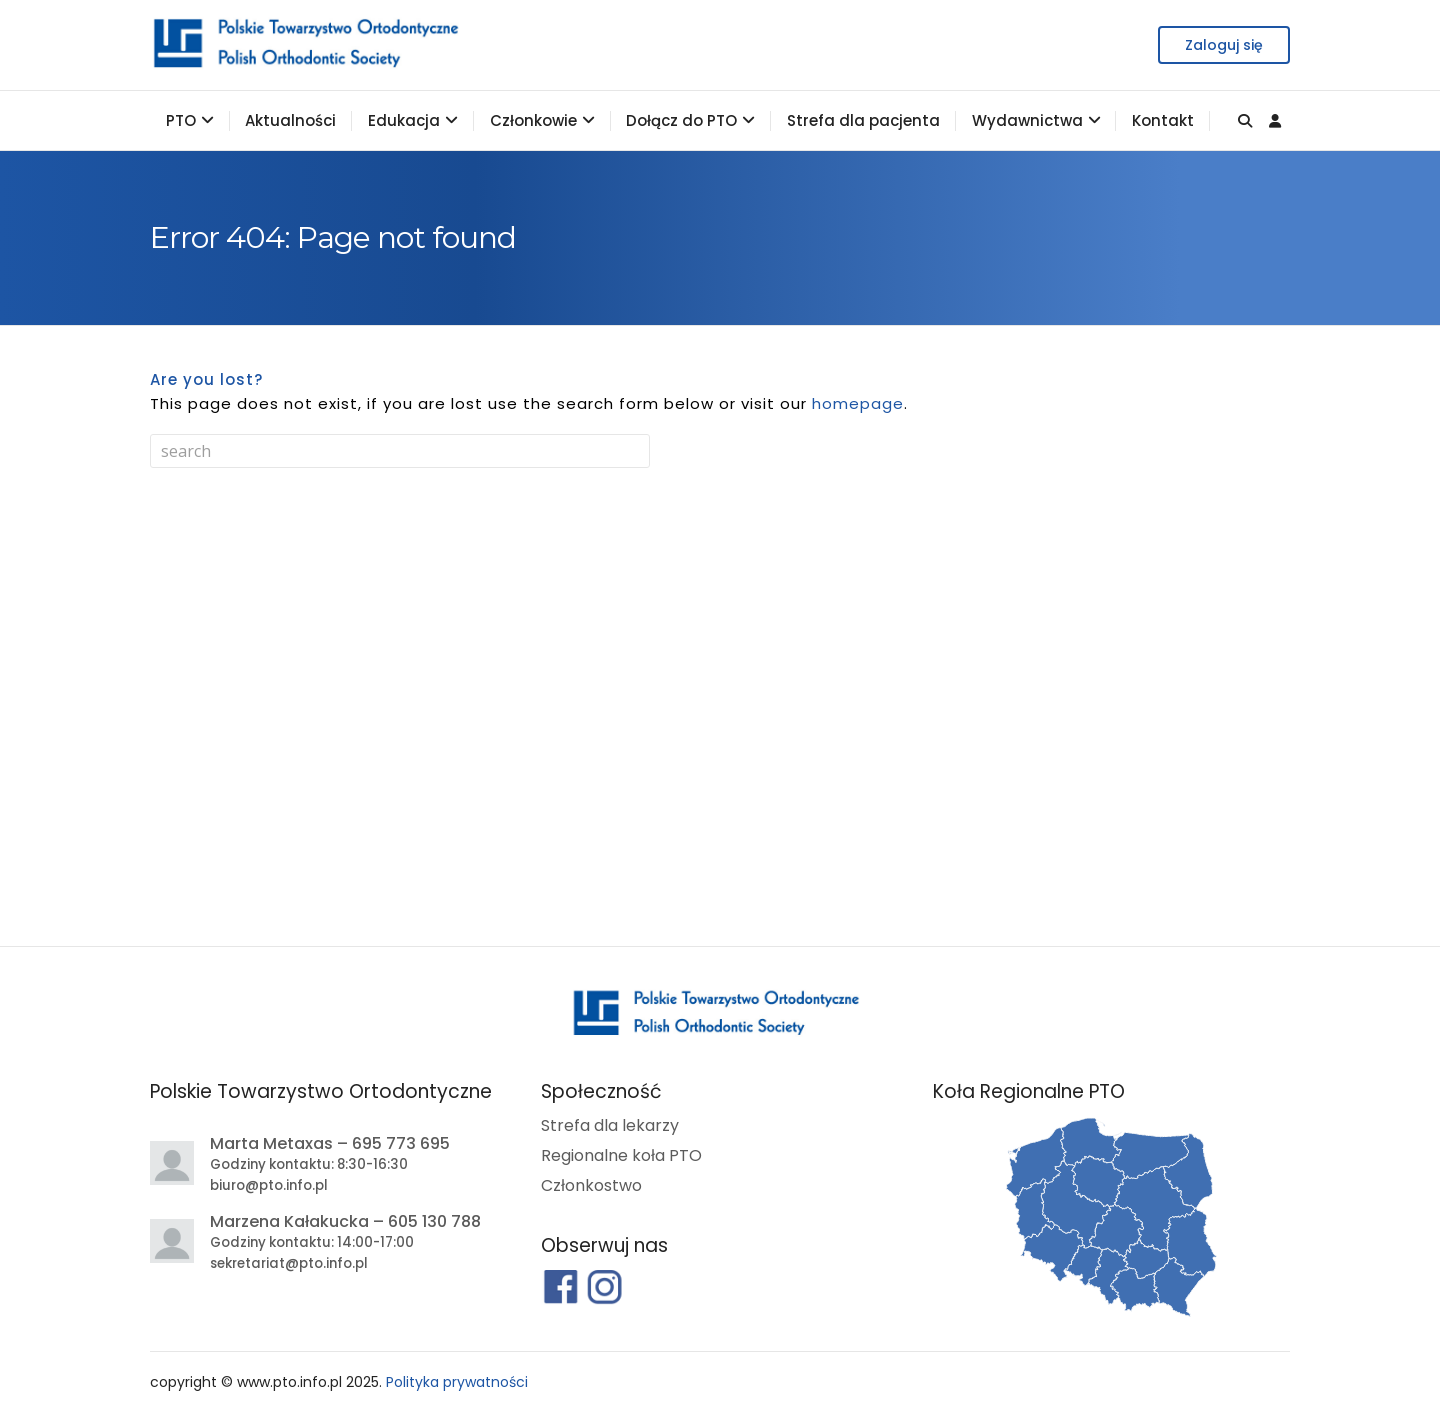 Image resolution: width=1440 pixels, height=1412 pixels. Describe the element at coordinates (863, 120) in the screenshot. I see `Strefa dla pacjenta` at that location.